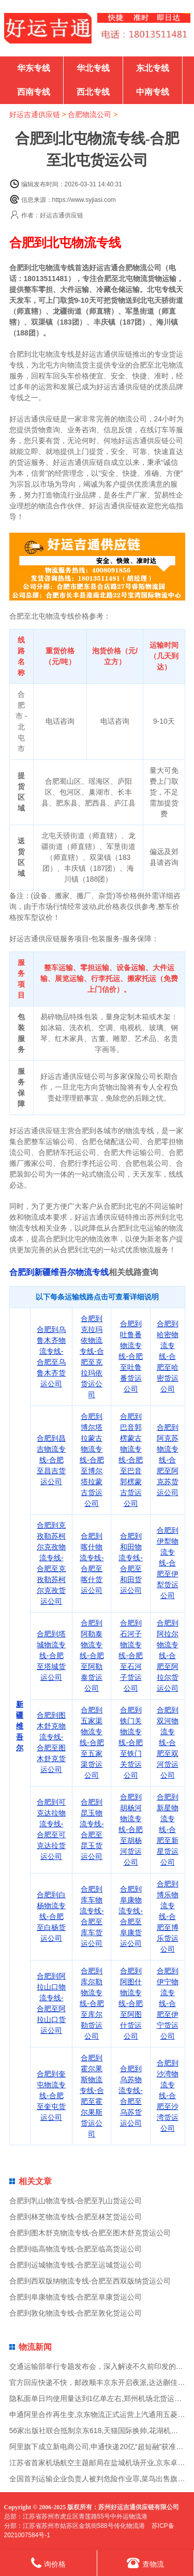 Image resolution: width=194 pixels, height=2576 pixels. Describe the element at coordinates (90, 2233) in the screenshot. I see `合肥到图木舒克物流专线-合肥至图木舒克货运公司` at that location.